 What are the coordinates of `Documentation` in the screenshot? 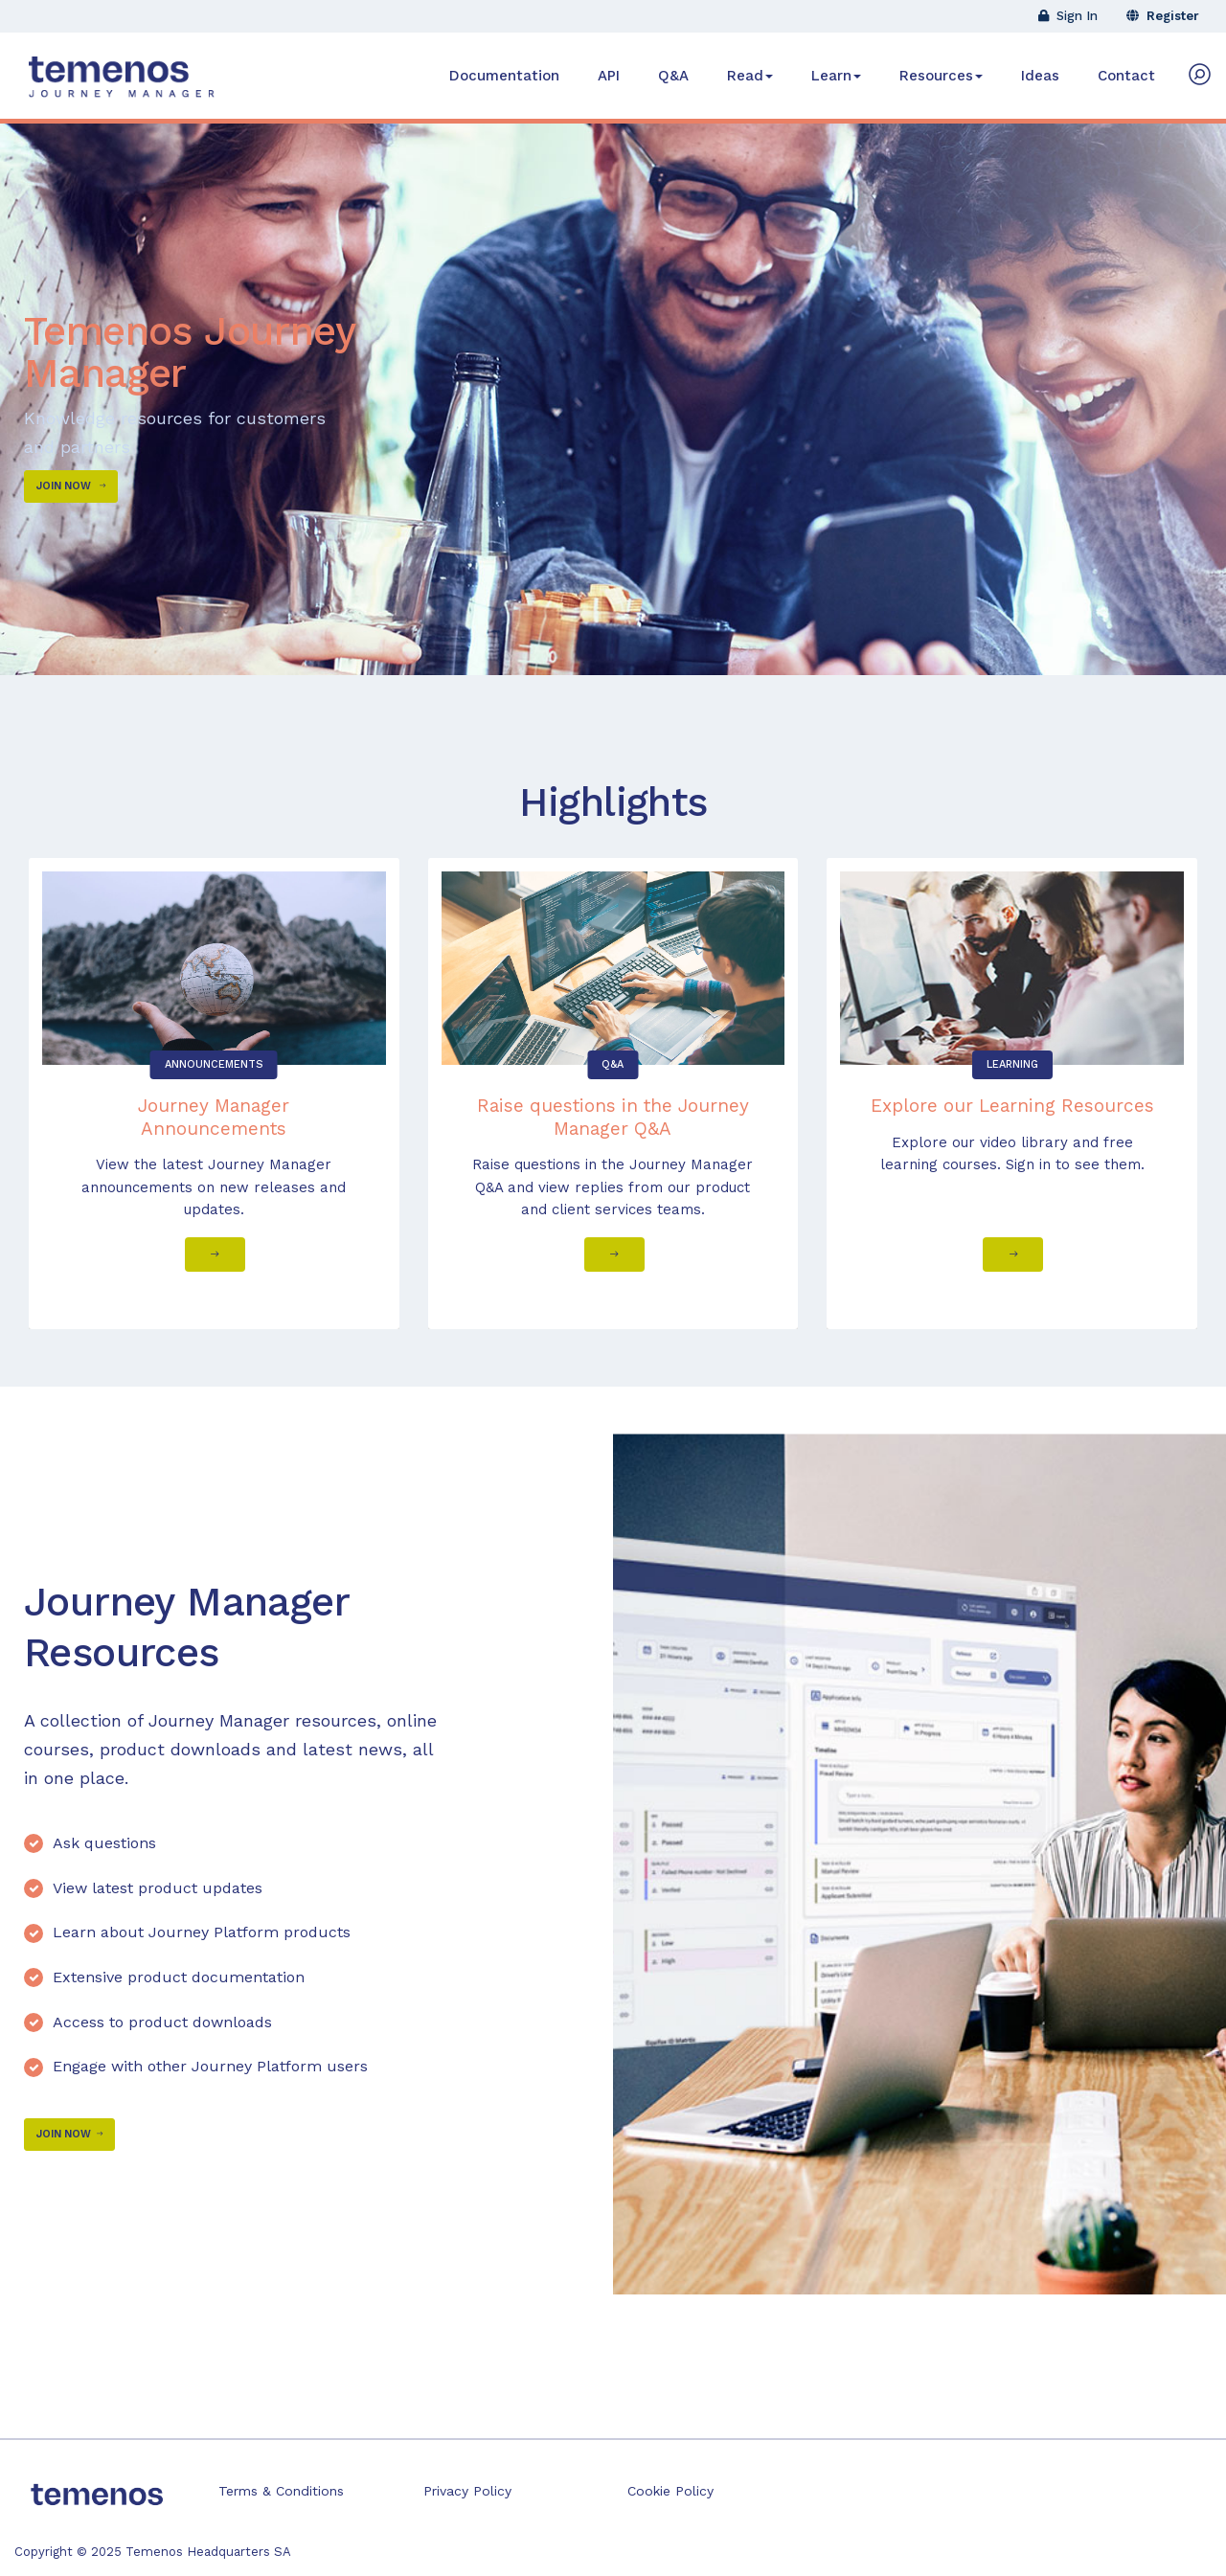 It's located at (504, 75).